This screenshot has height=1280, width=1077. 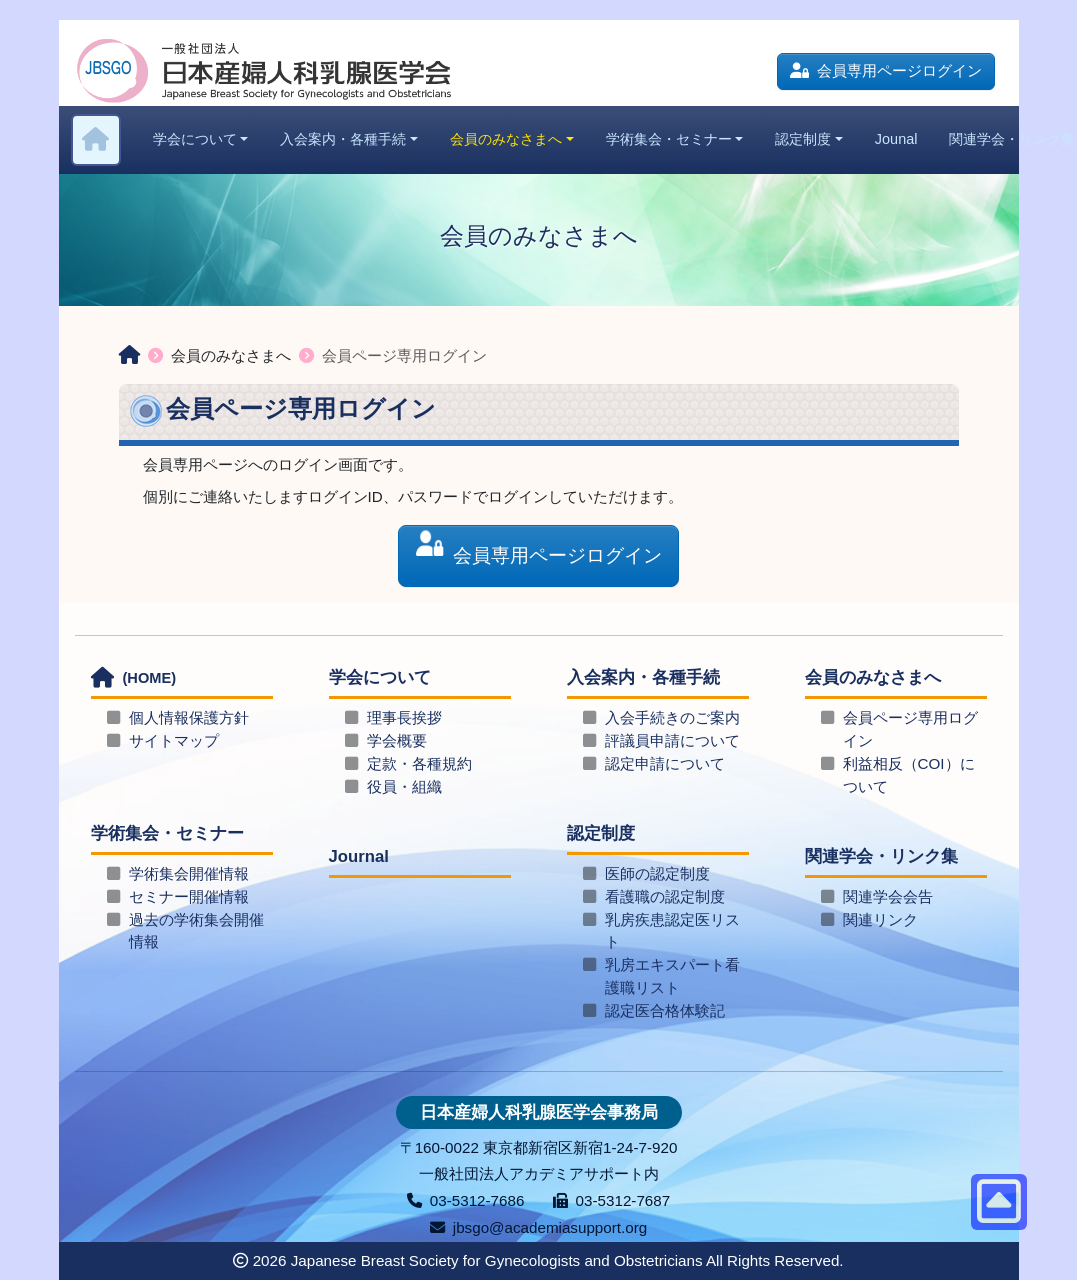 I want to click on 理事長挨拶, so click(x=404, y=717).